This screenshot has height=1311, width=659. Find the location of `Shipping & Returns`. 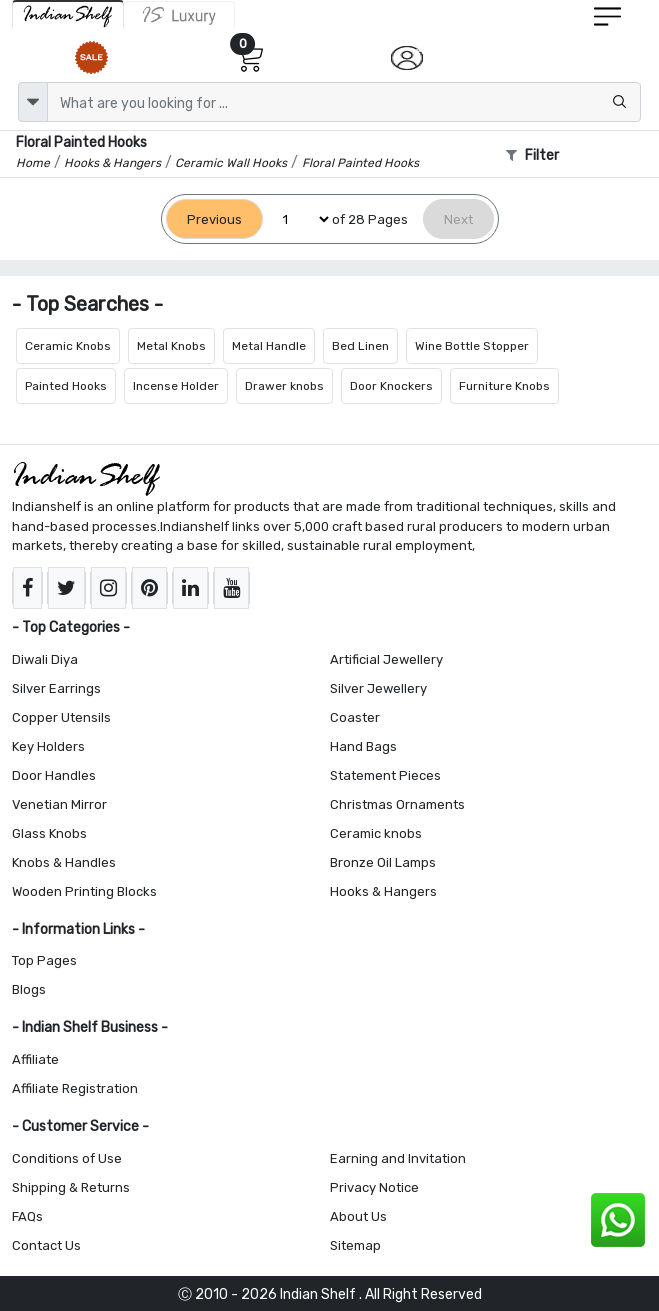

Shipping & Returns is located at coordinates (71, 1187).